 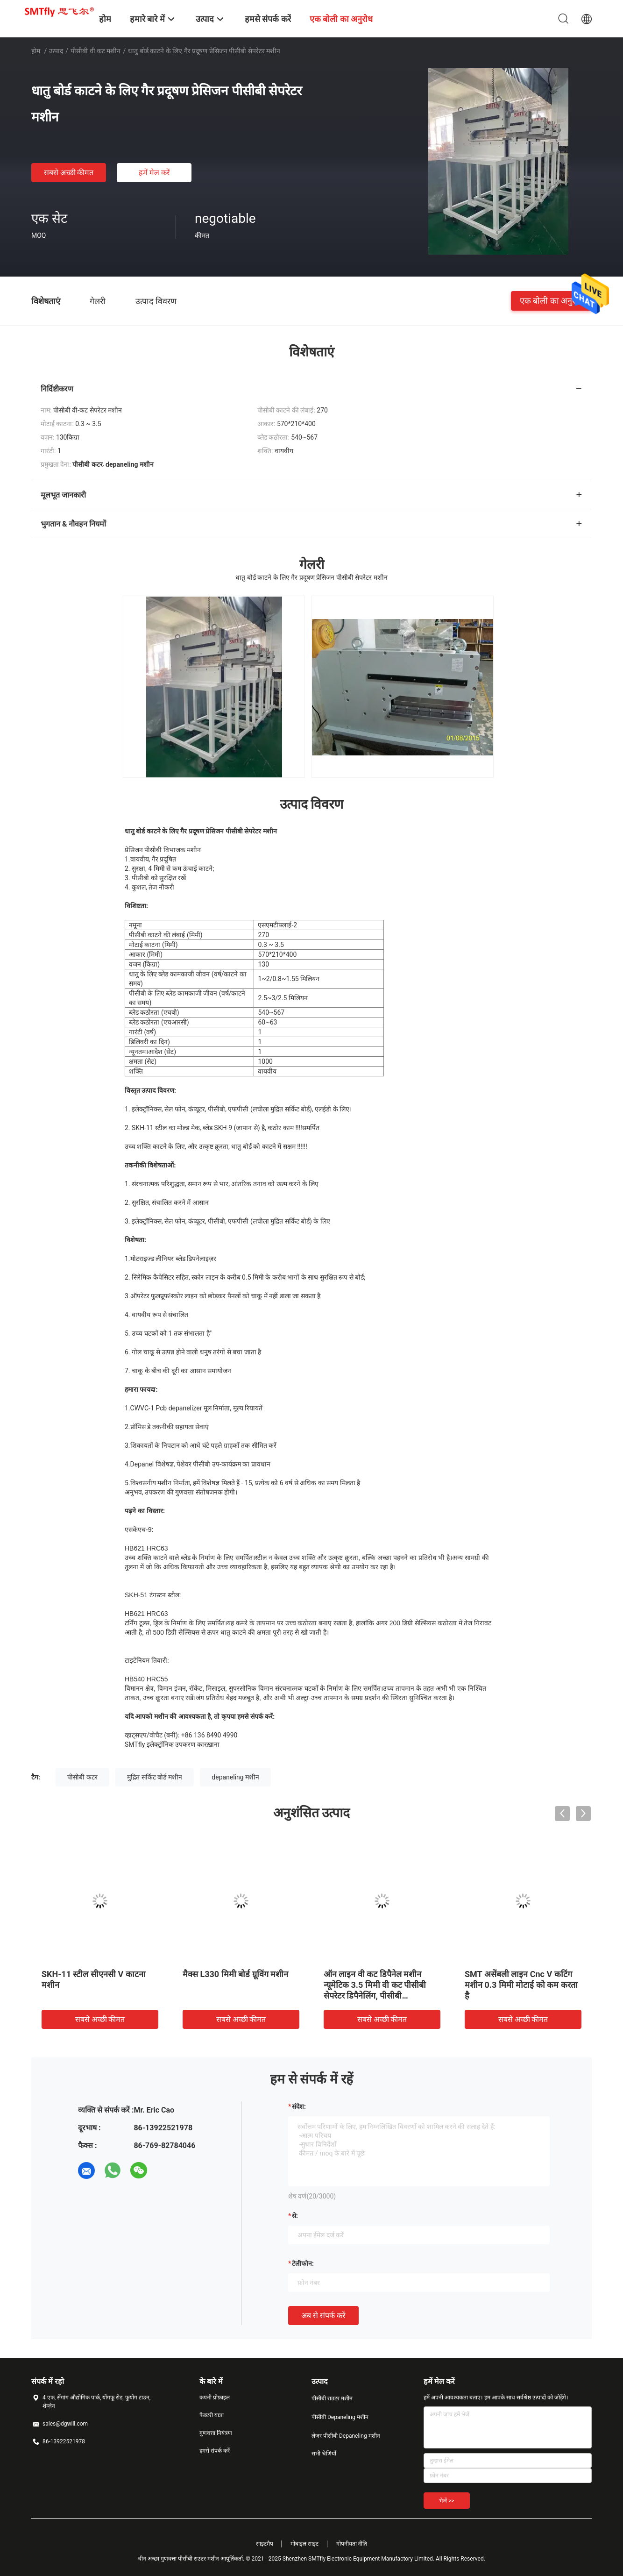 What do you see at coordinates (324, 2453) in the screenshot?
I see `सभी श्रेणियाँ` at bounding box center [324, 2453].